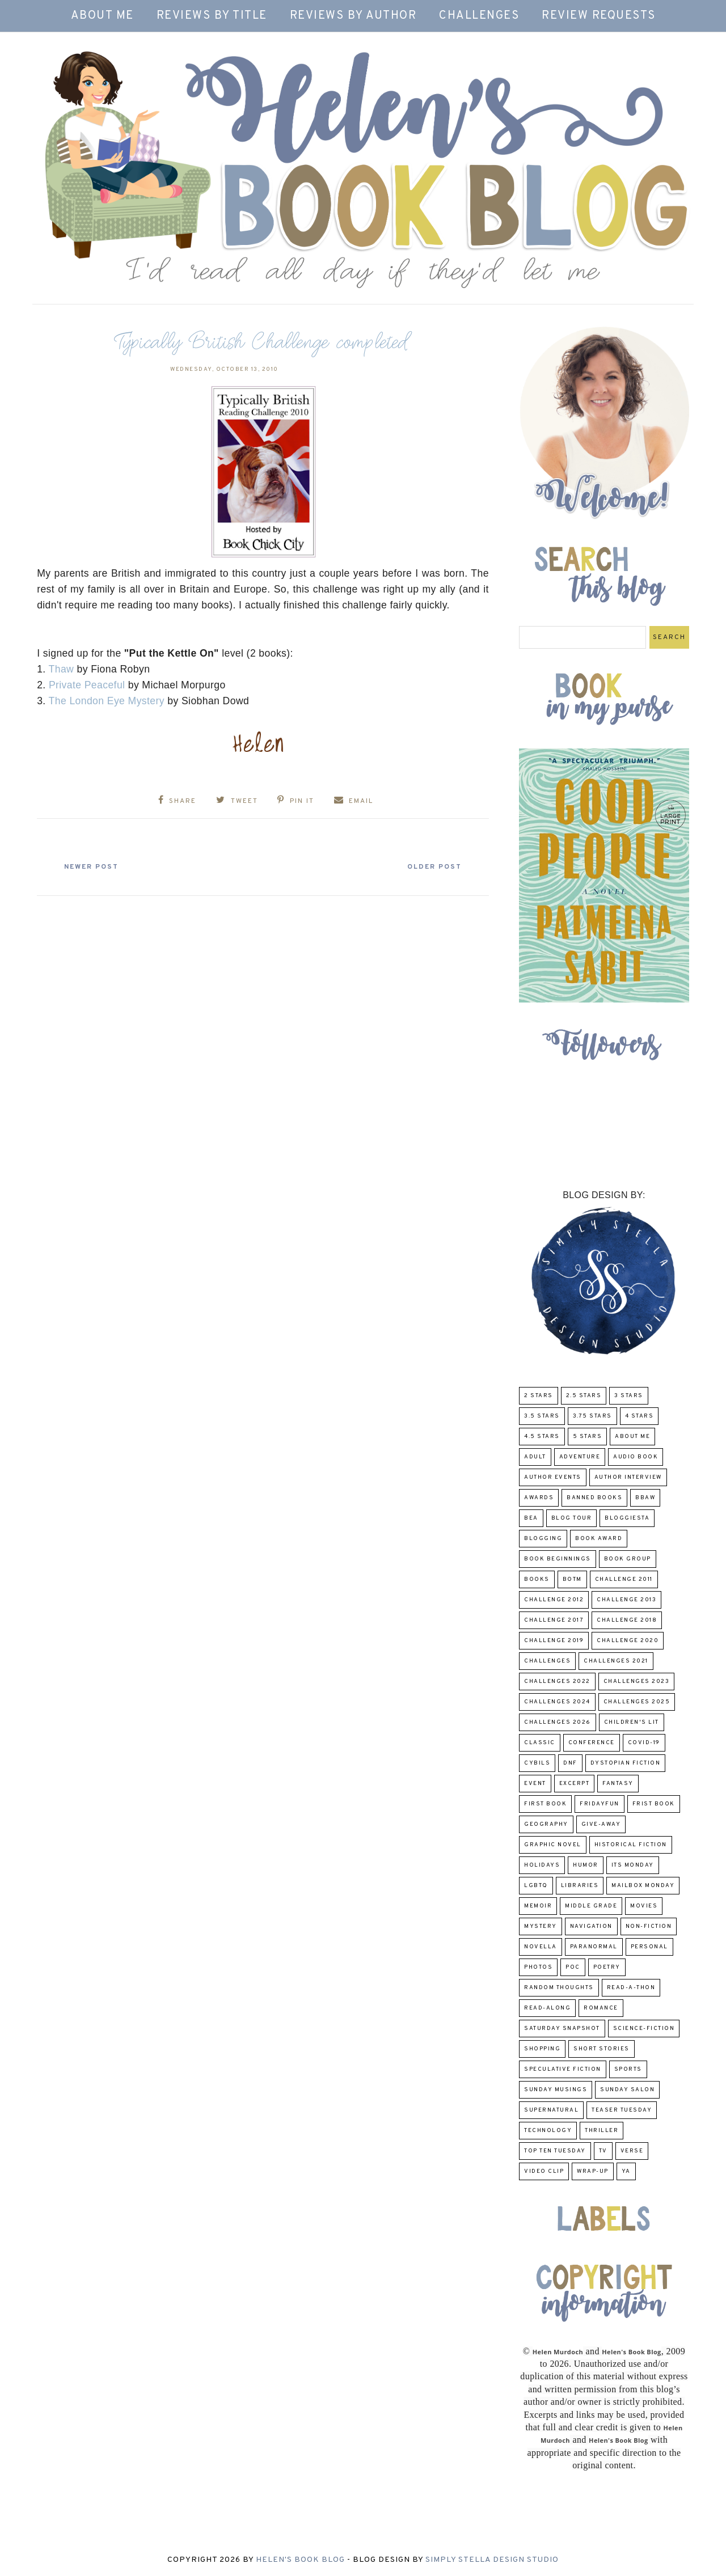  Describe the element at coordinates (542, 2049) in the screenshot. I see `Shopping` at that location.